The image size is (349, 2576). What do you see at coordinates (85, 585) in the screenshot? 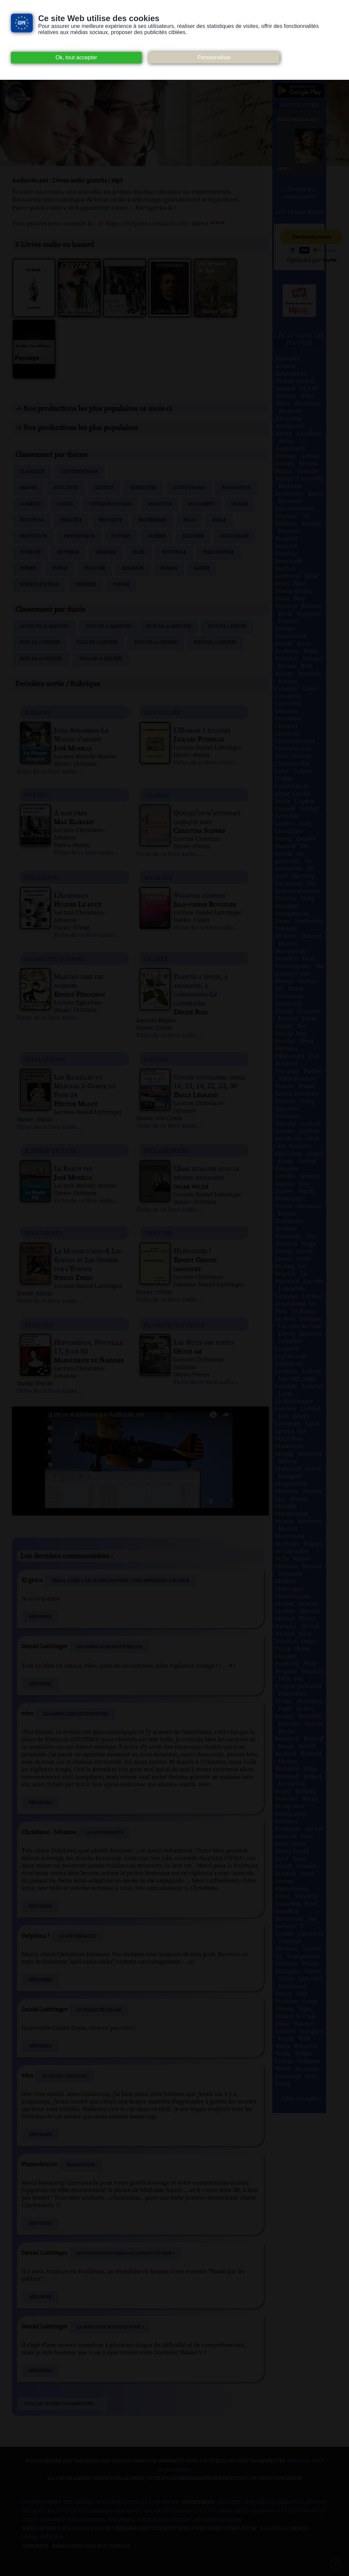
I see `Théâtre` at bounding box center [85, 585].